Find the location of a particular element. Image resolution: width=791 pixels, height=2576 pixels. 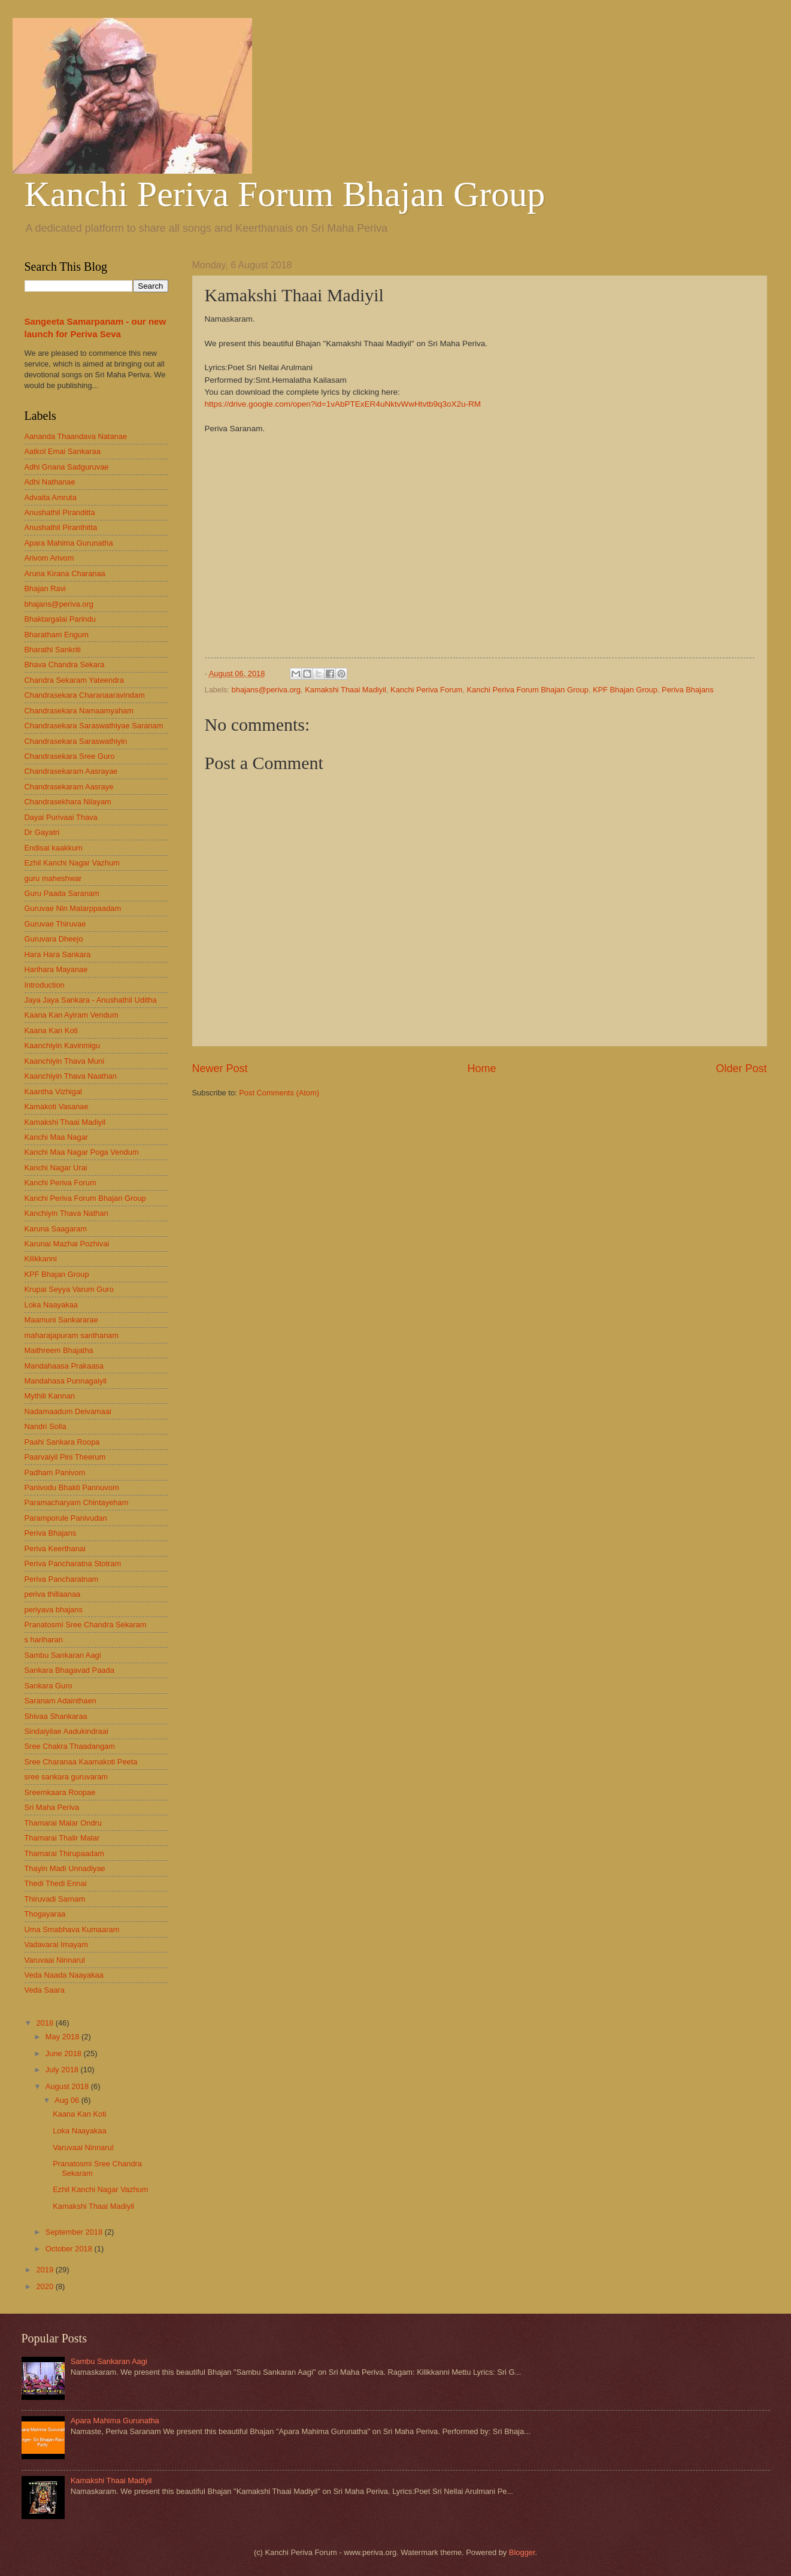

sree sankara guruvaram is located at coordinates (66, 1776).